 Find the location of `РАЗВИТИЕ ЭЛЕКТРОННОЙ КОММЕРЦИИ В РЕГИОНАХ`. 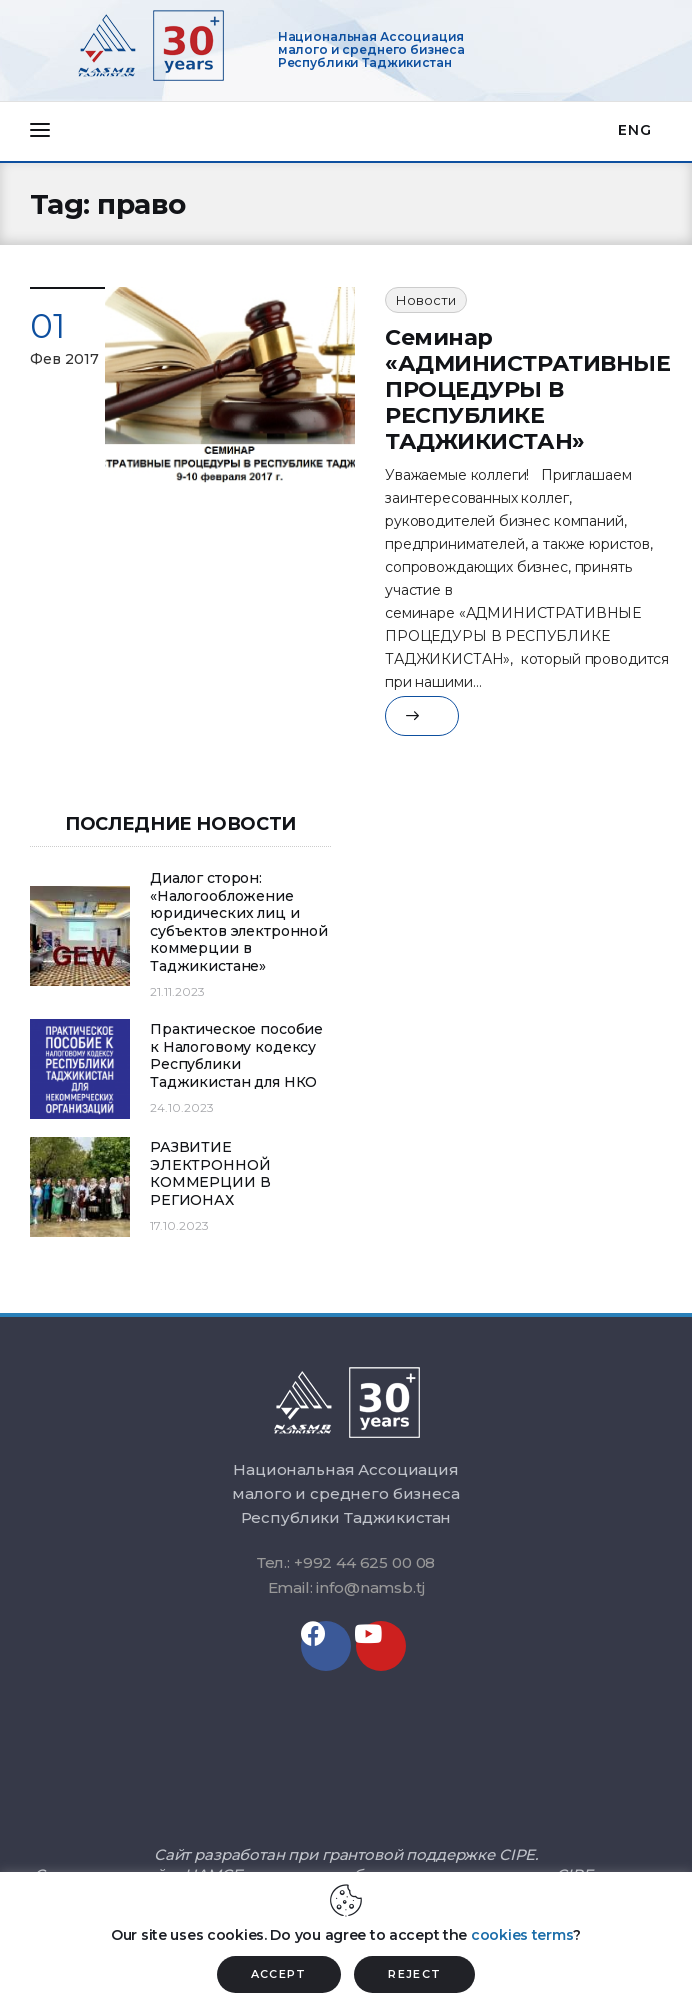

РАЗВИТИЕ ЭЛЕКТРОННОЙ КОММЕРЦИИ В РЕГИОНАХ is located at coordinates (210, 1174).